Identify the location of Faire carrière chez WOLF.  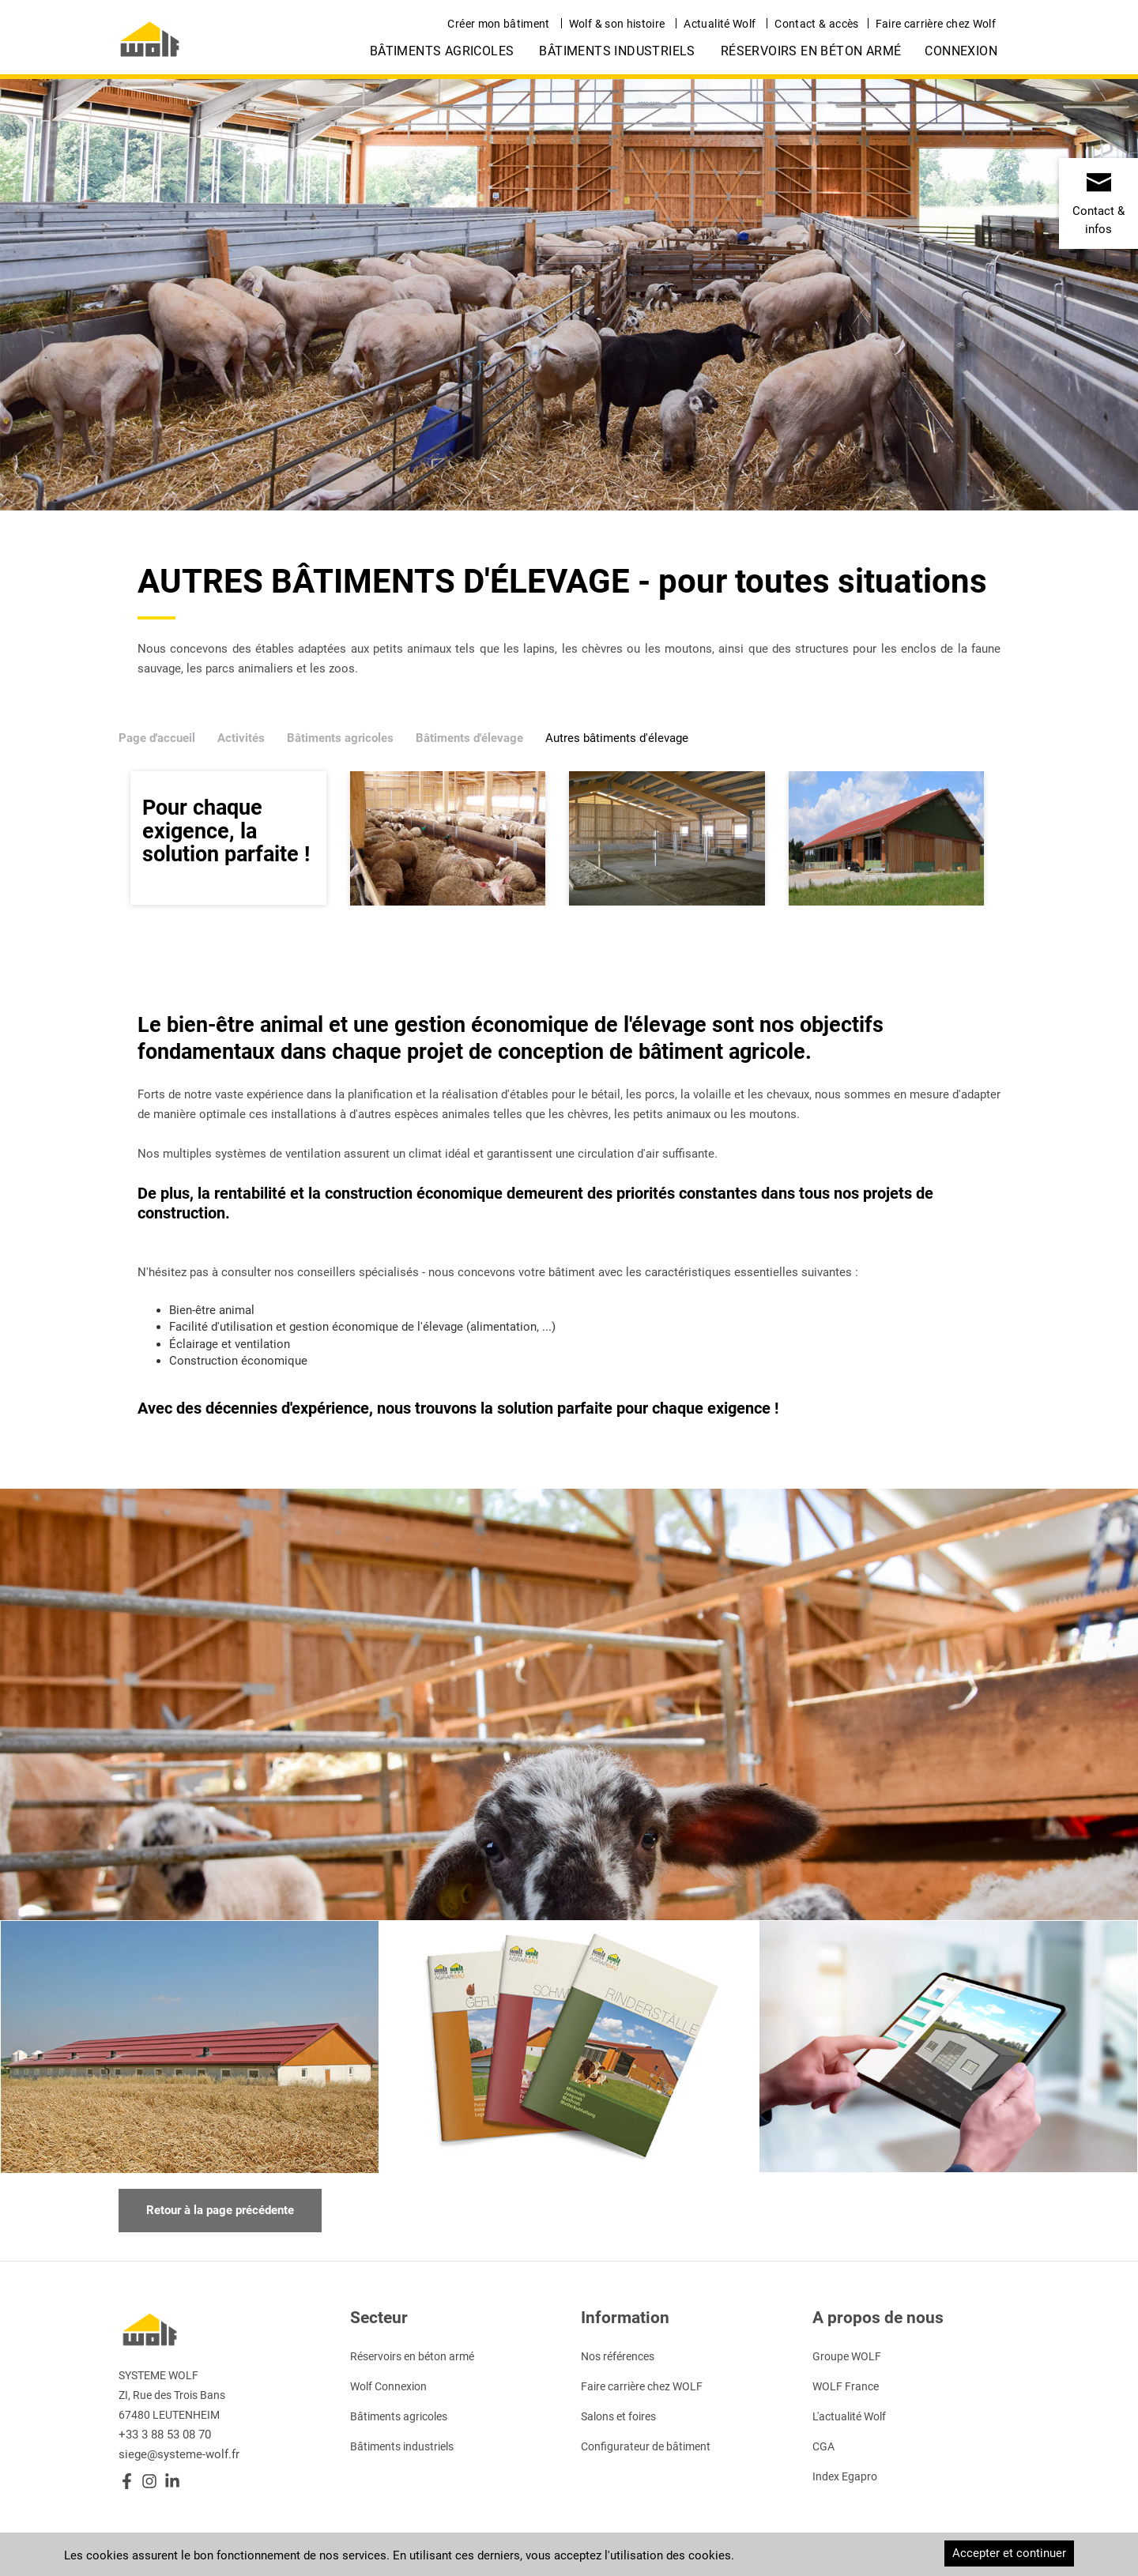
(642, 2386).